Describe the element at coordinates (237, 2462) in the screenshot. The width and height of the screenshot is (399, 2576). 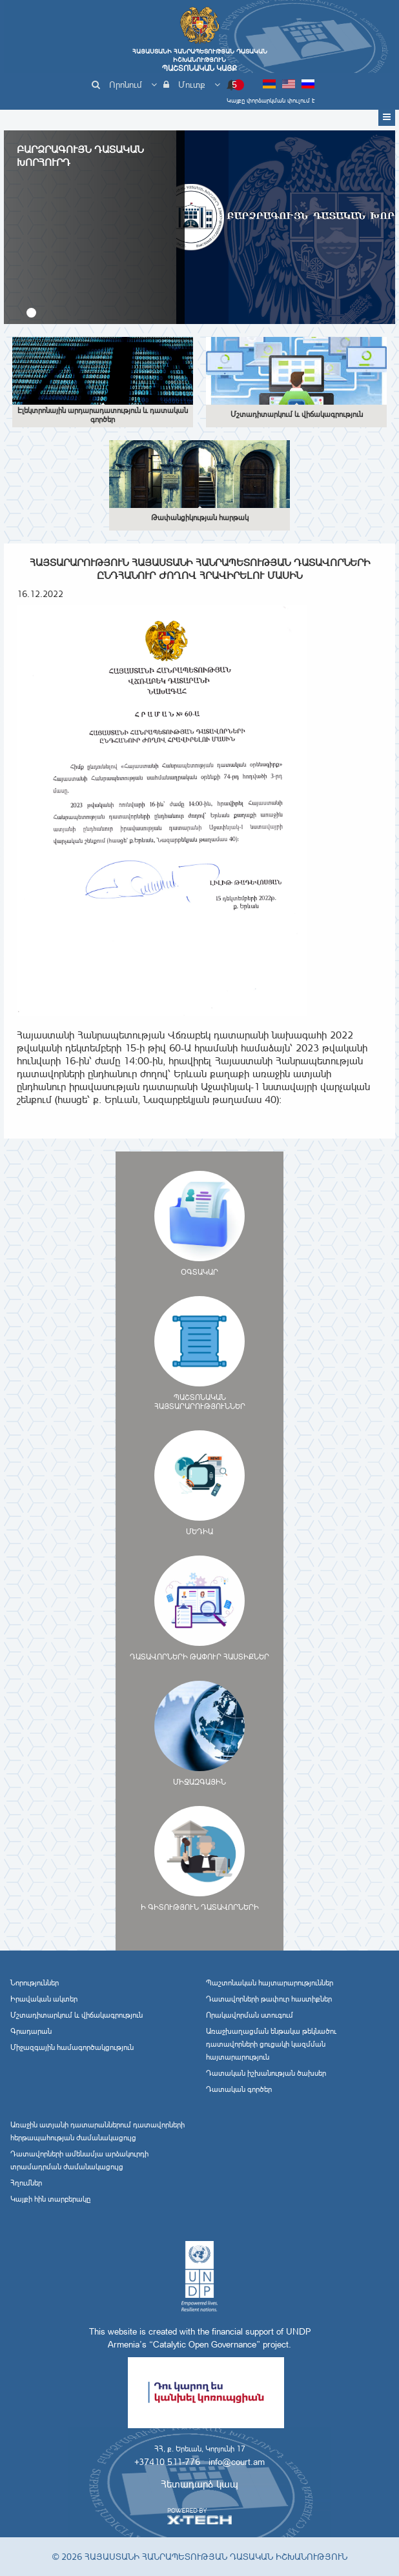
I see `info@court.am` at that location.